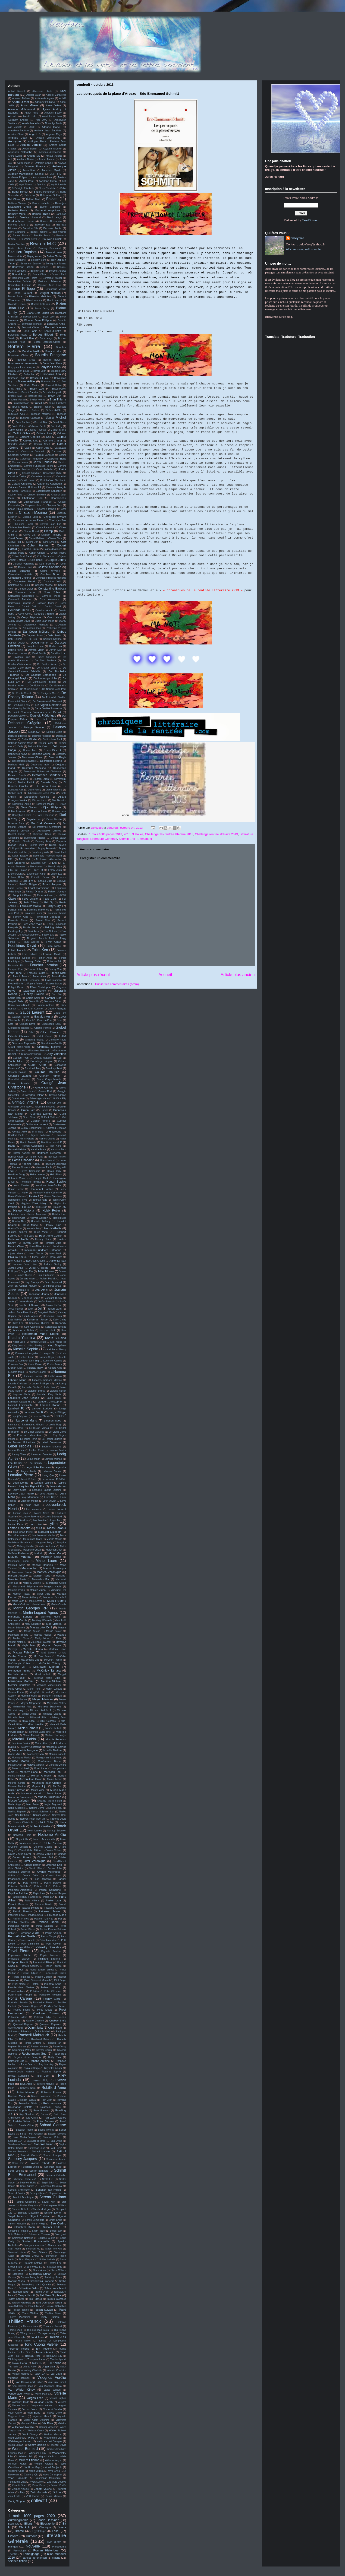  What do you see at coordinates (31, 112) in the screenshot?
I see `Akrich Anne` at bounding box center [31, 112].